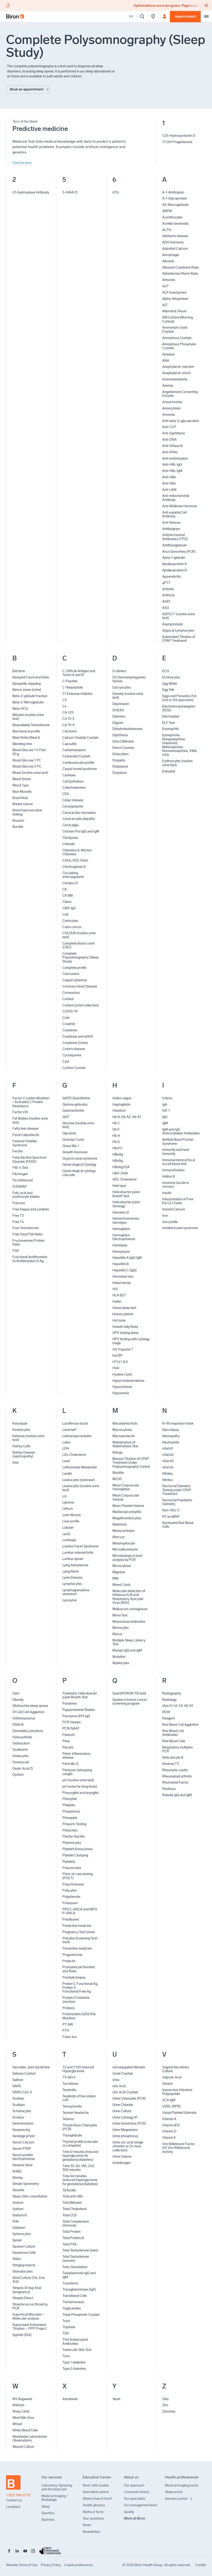 This screenshot has height=2576, width=212. Describe the element at coordinates (118, 716) in the screenshot. I see `Diarrhea` at that location.